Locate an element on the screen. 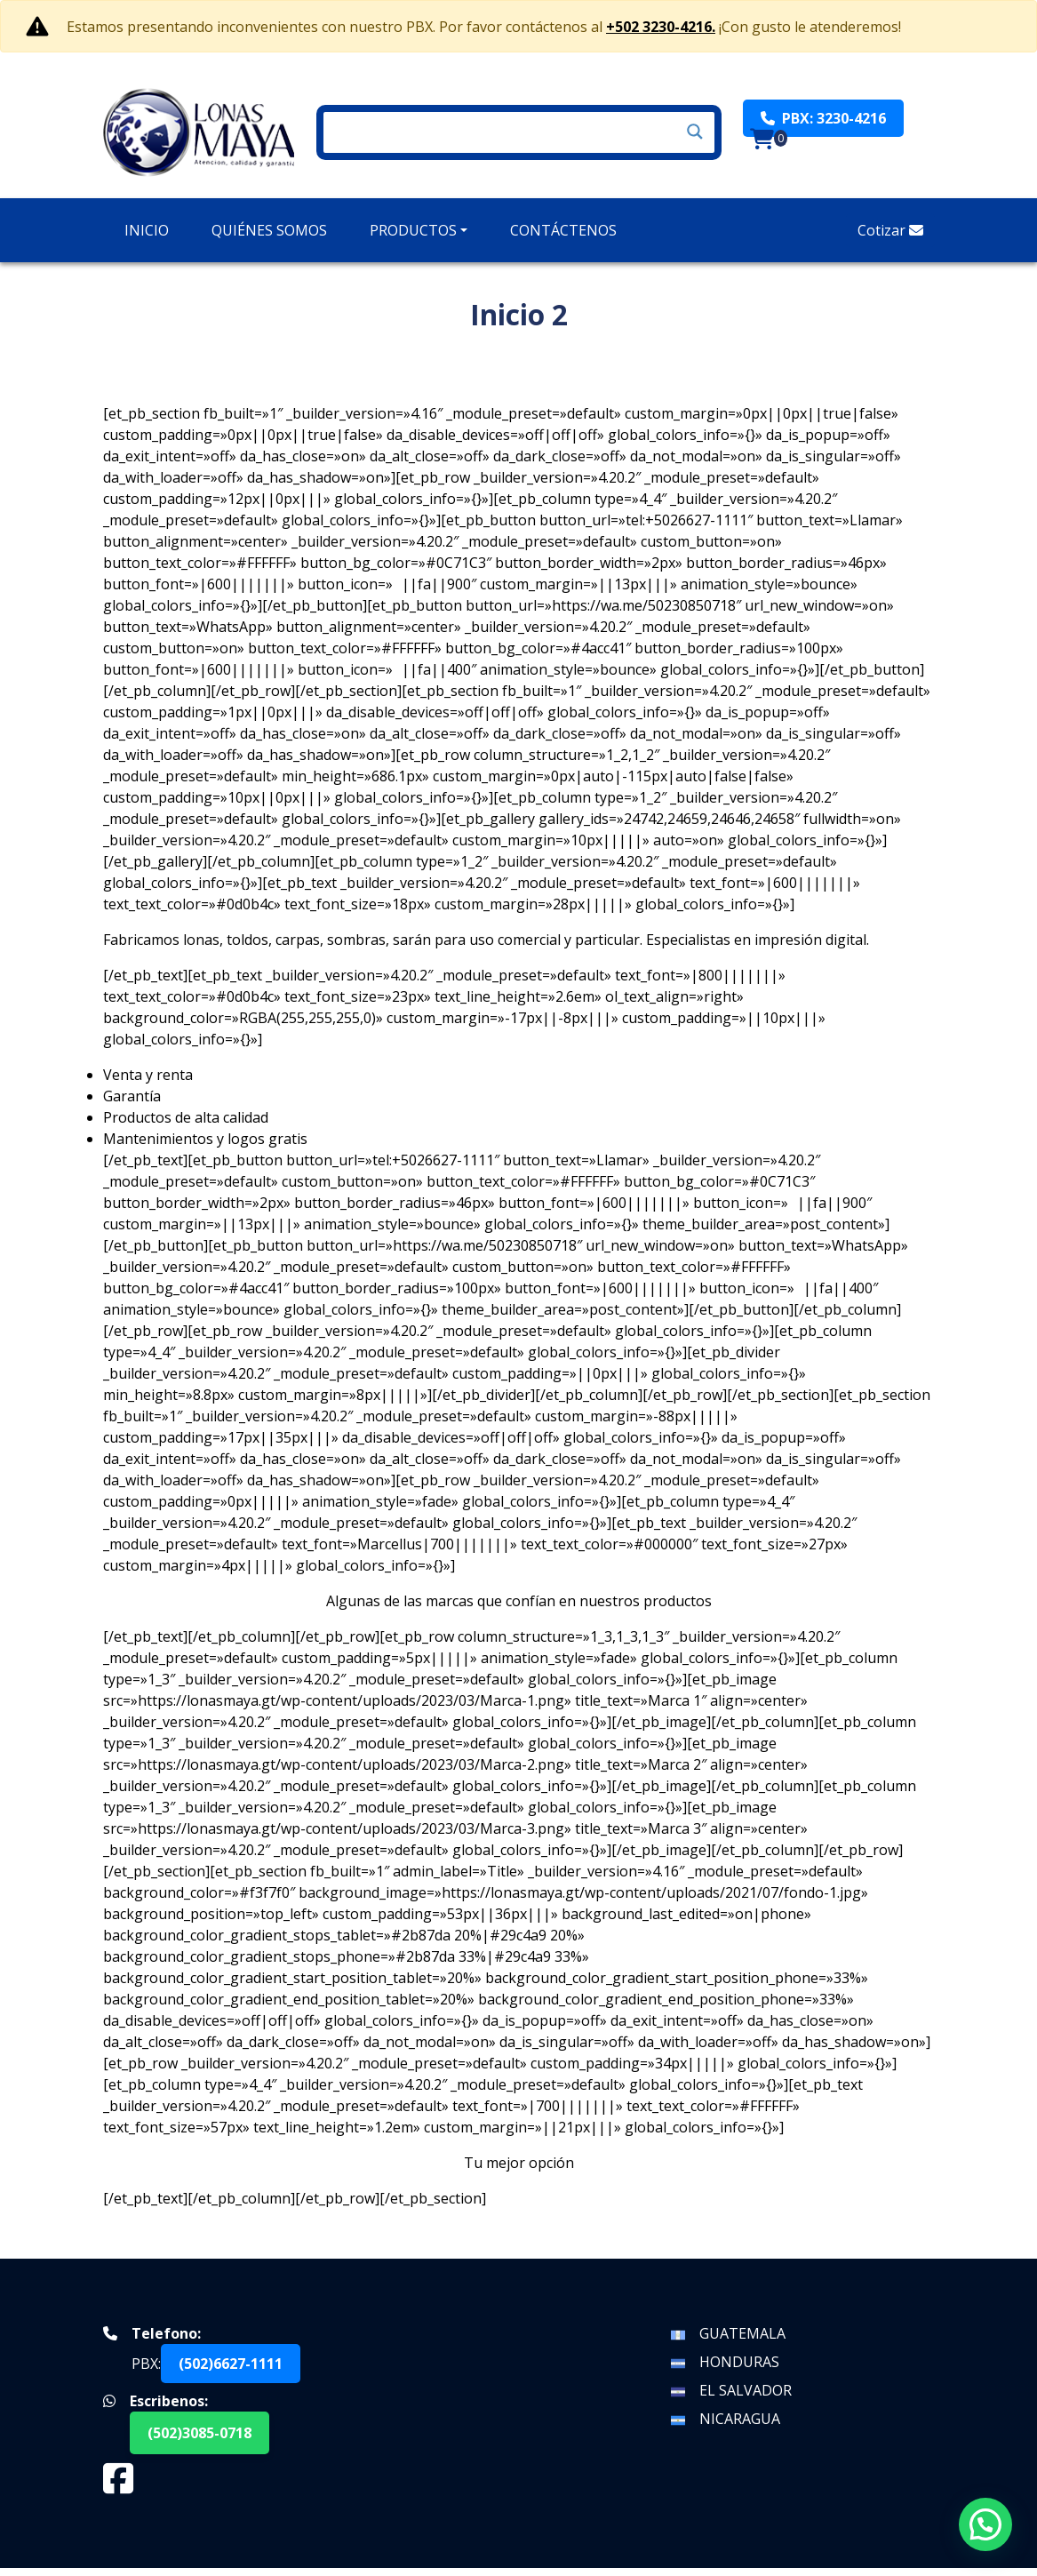 This screenshot has width=1037, height=2576. (502)6627-1111 is located at coordinates (231, 2371).